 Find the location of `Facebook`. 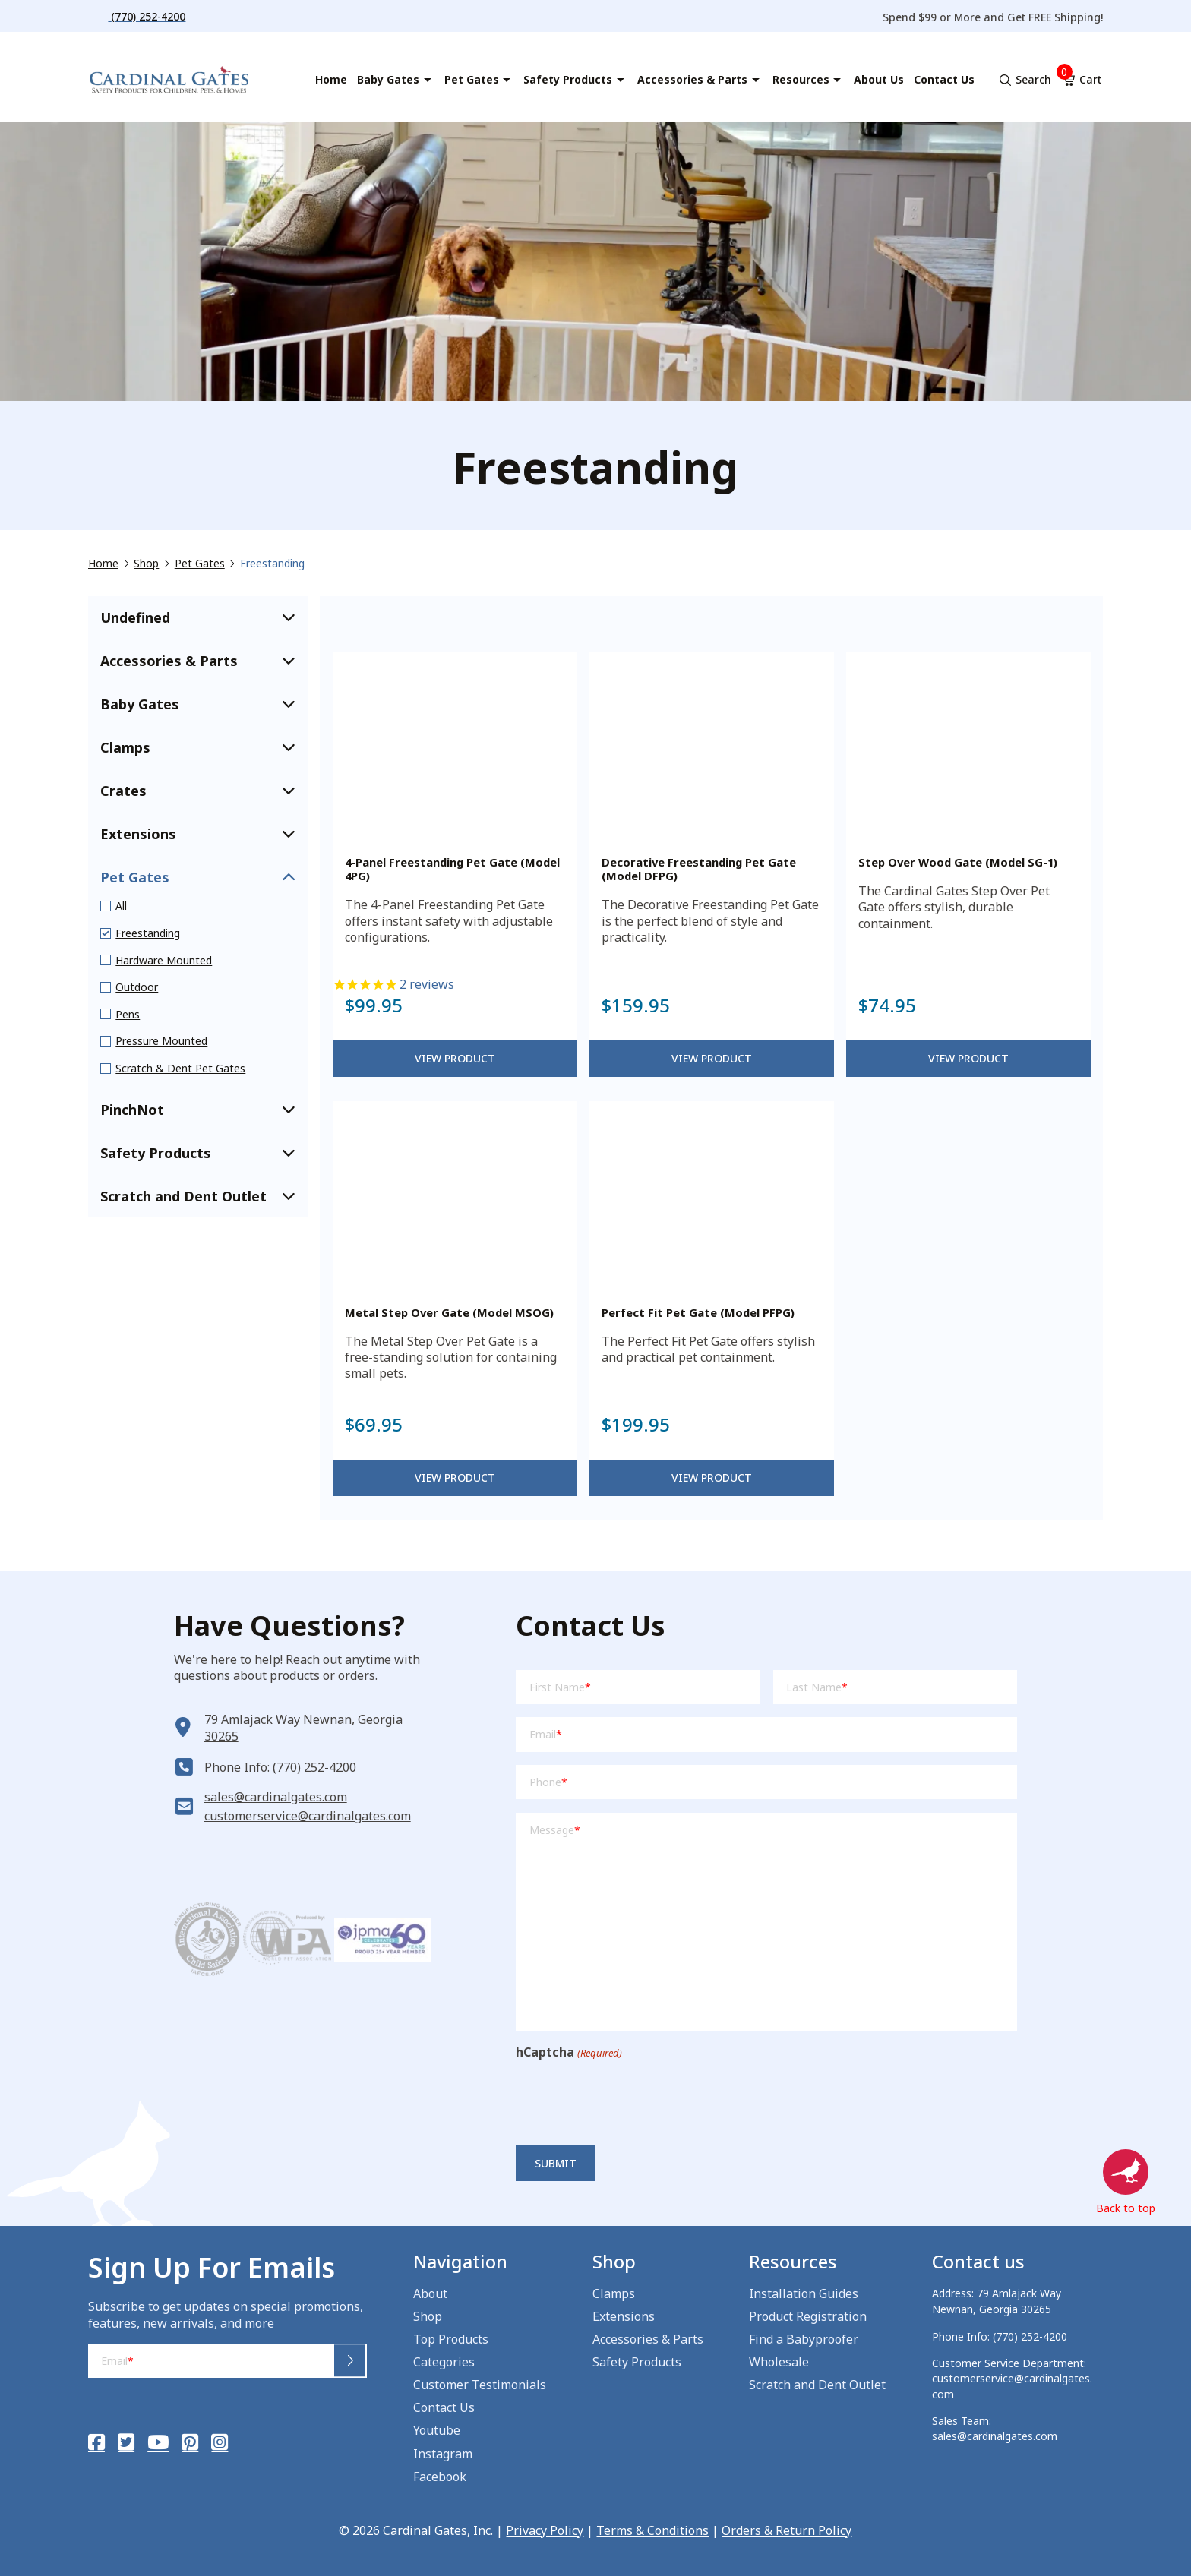

Facebook is located at coordinates (439, 2476).